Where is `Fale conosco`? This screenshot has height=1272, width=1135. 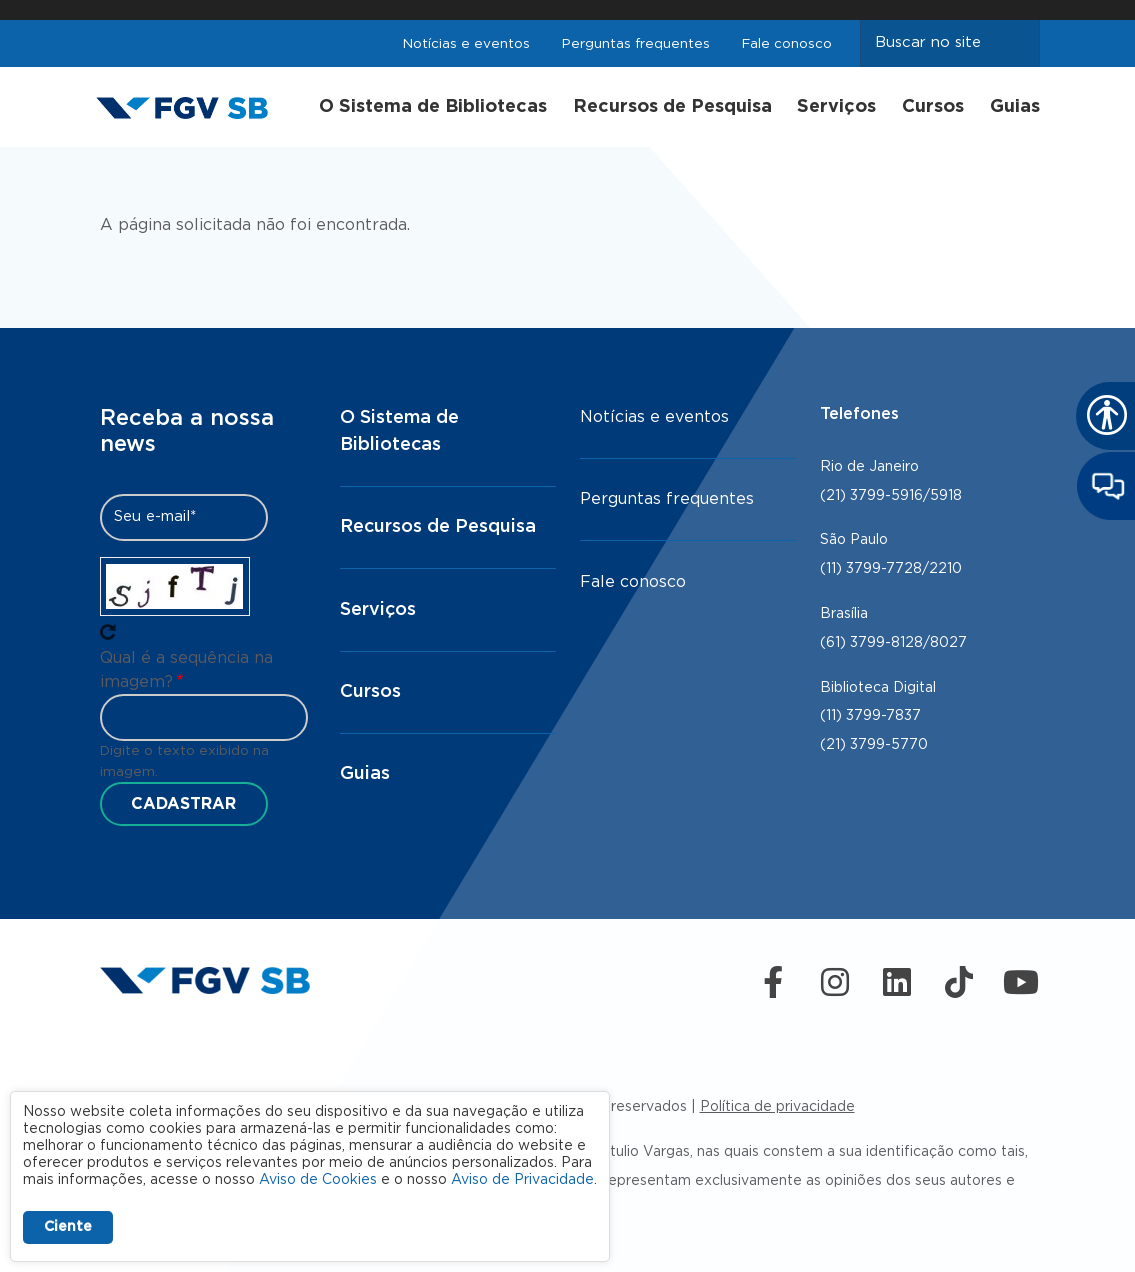
Fale conosco is located at coordinates (787, 44).